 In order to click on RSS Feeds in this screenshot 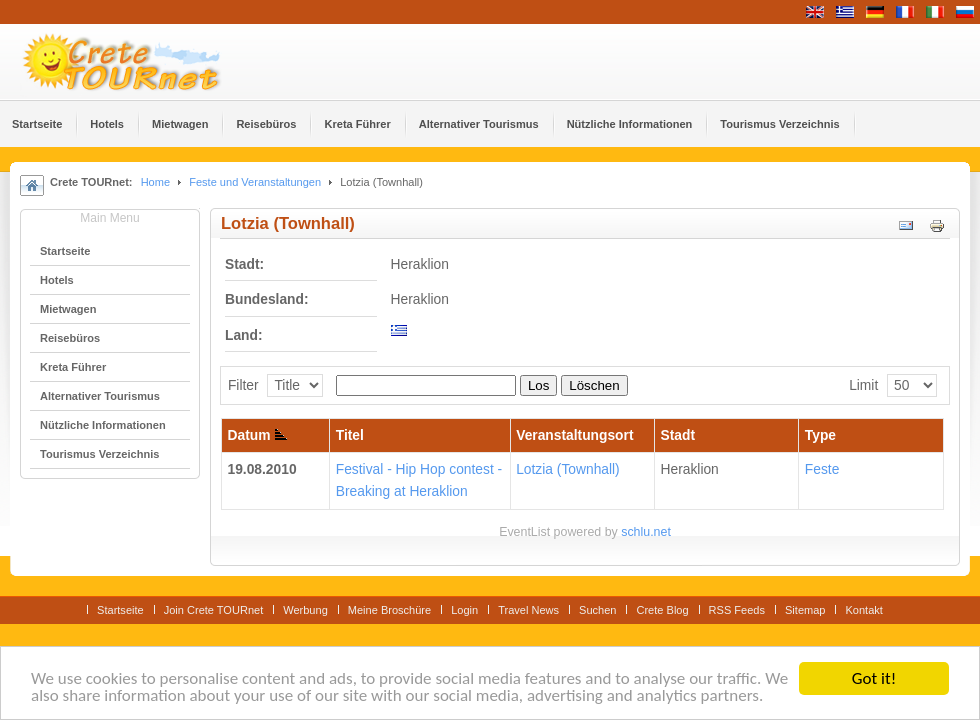, I will do `click(737, 610)`.